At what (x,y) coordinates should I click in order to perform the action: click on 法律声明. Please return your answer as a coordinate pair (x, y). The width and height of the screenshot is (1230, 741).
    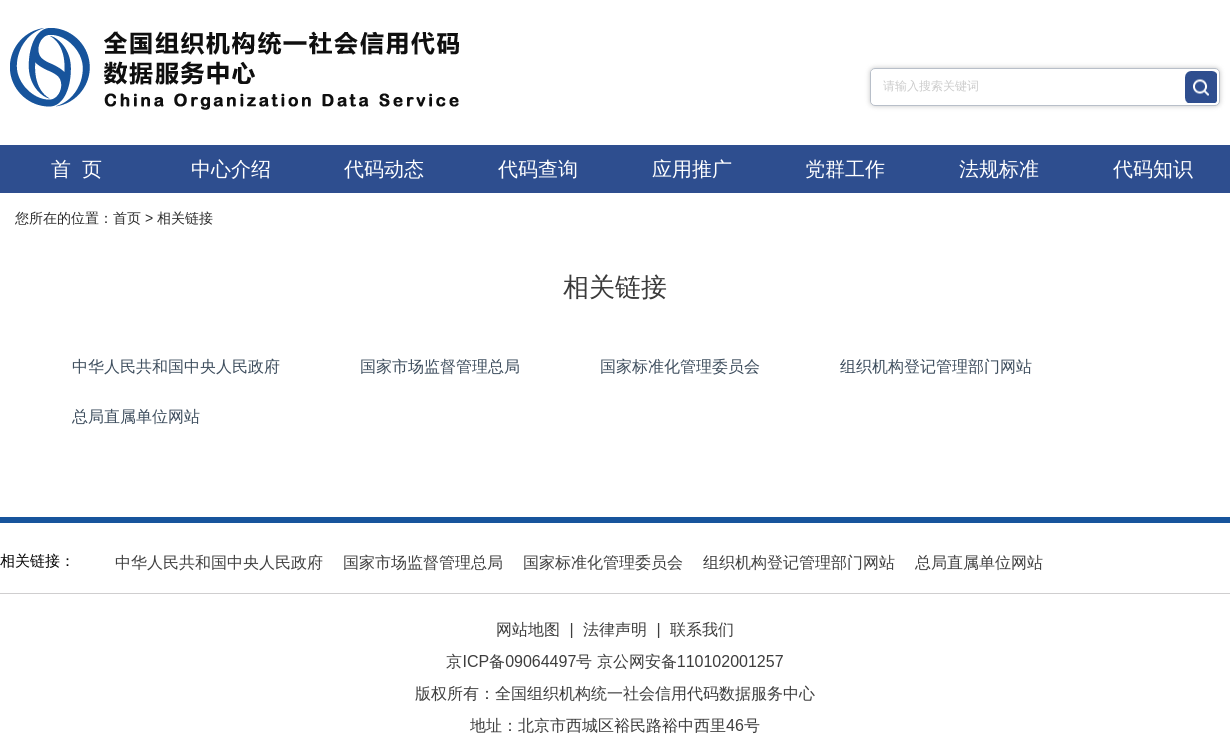
    Looking at the image, I should click on (615, 629).